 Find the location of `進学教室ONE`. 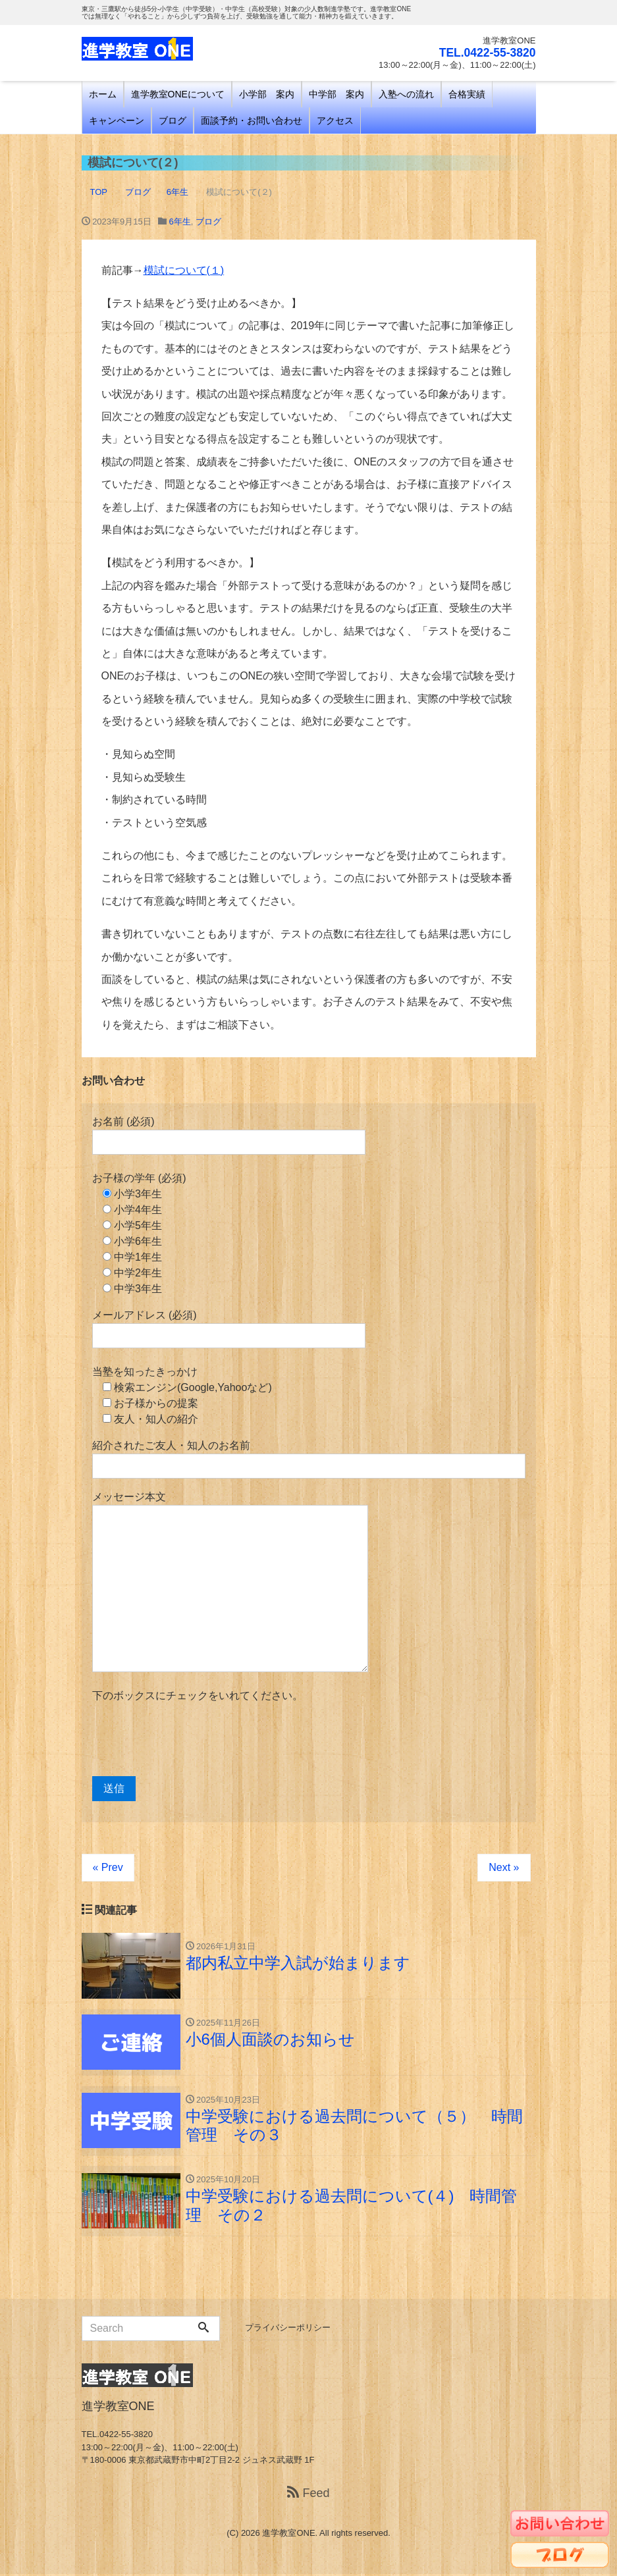

進学教室ONE is located at coordinates (288, 2535).